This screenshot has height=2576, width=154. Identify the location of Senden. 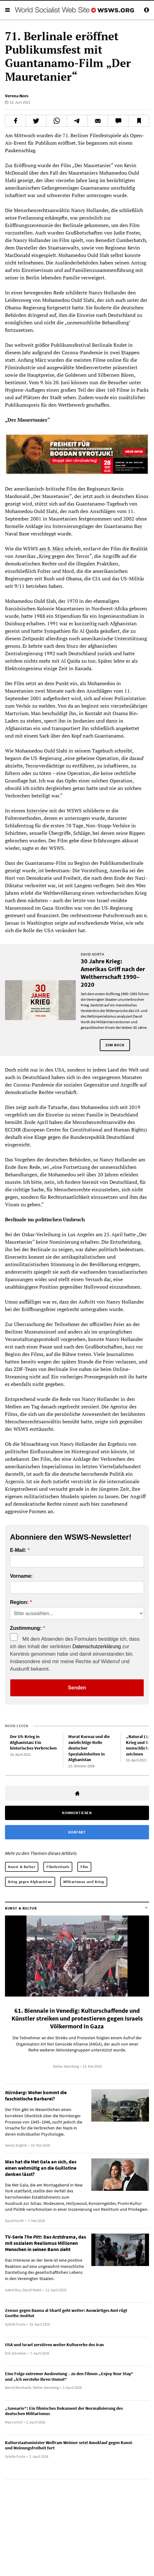
(77, 1687).